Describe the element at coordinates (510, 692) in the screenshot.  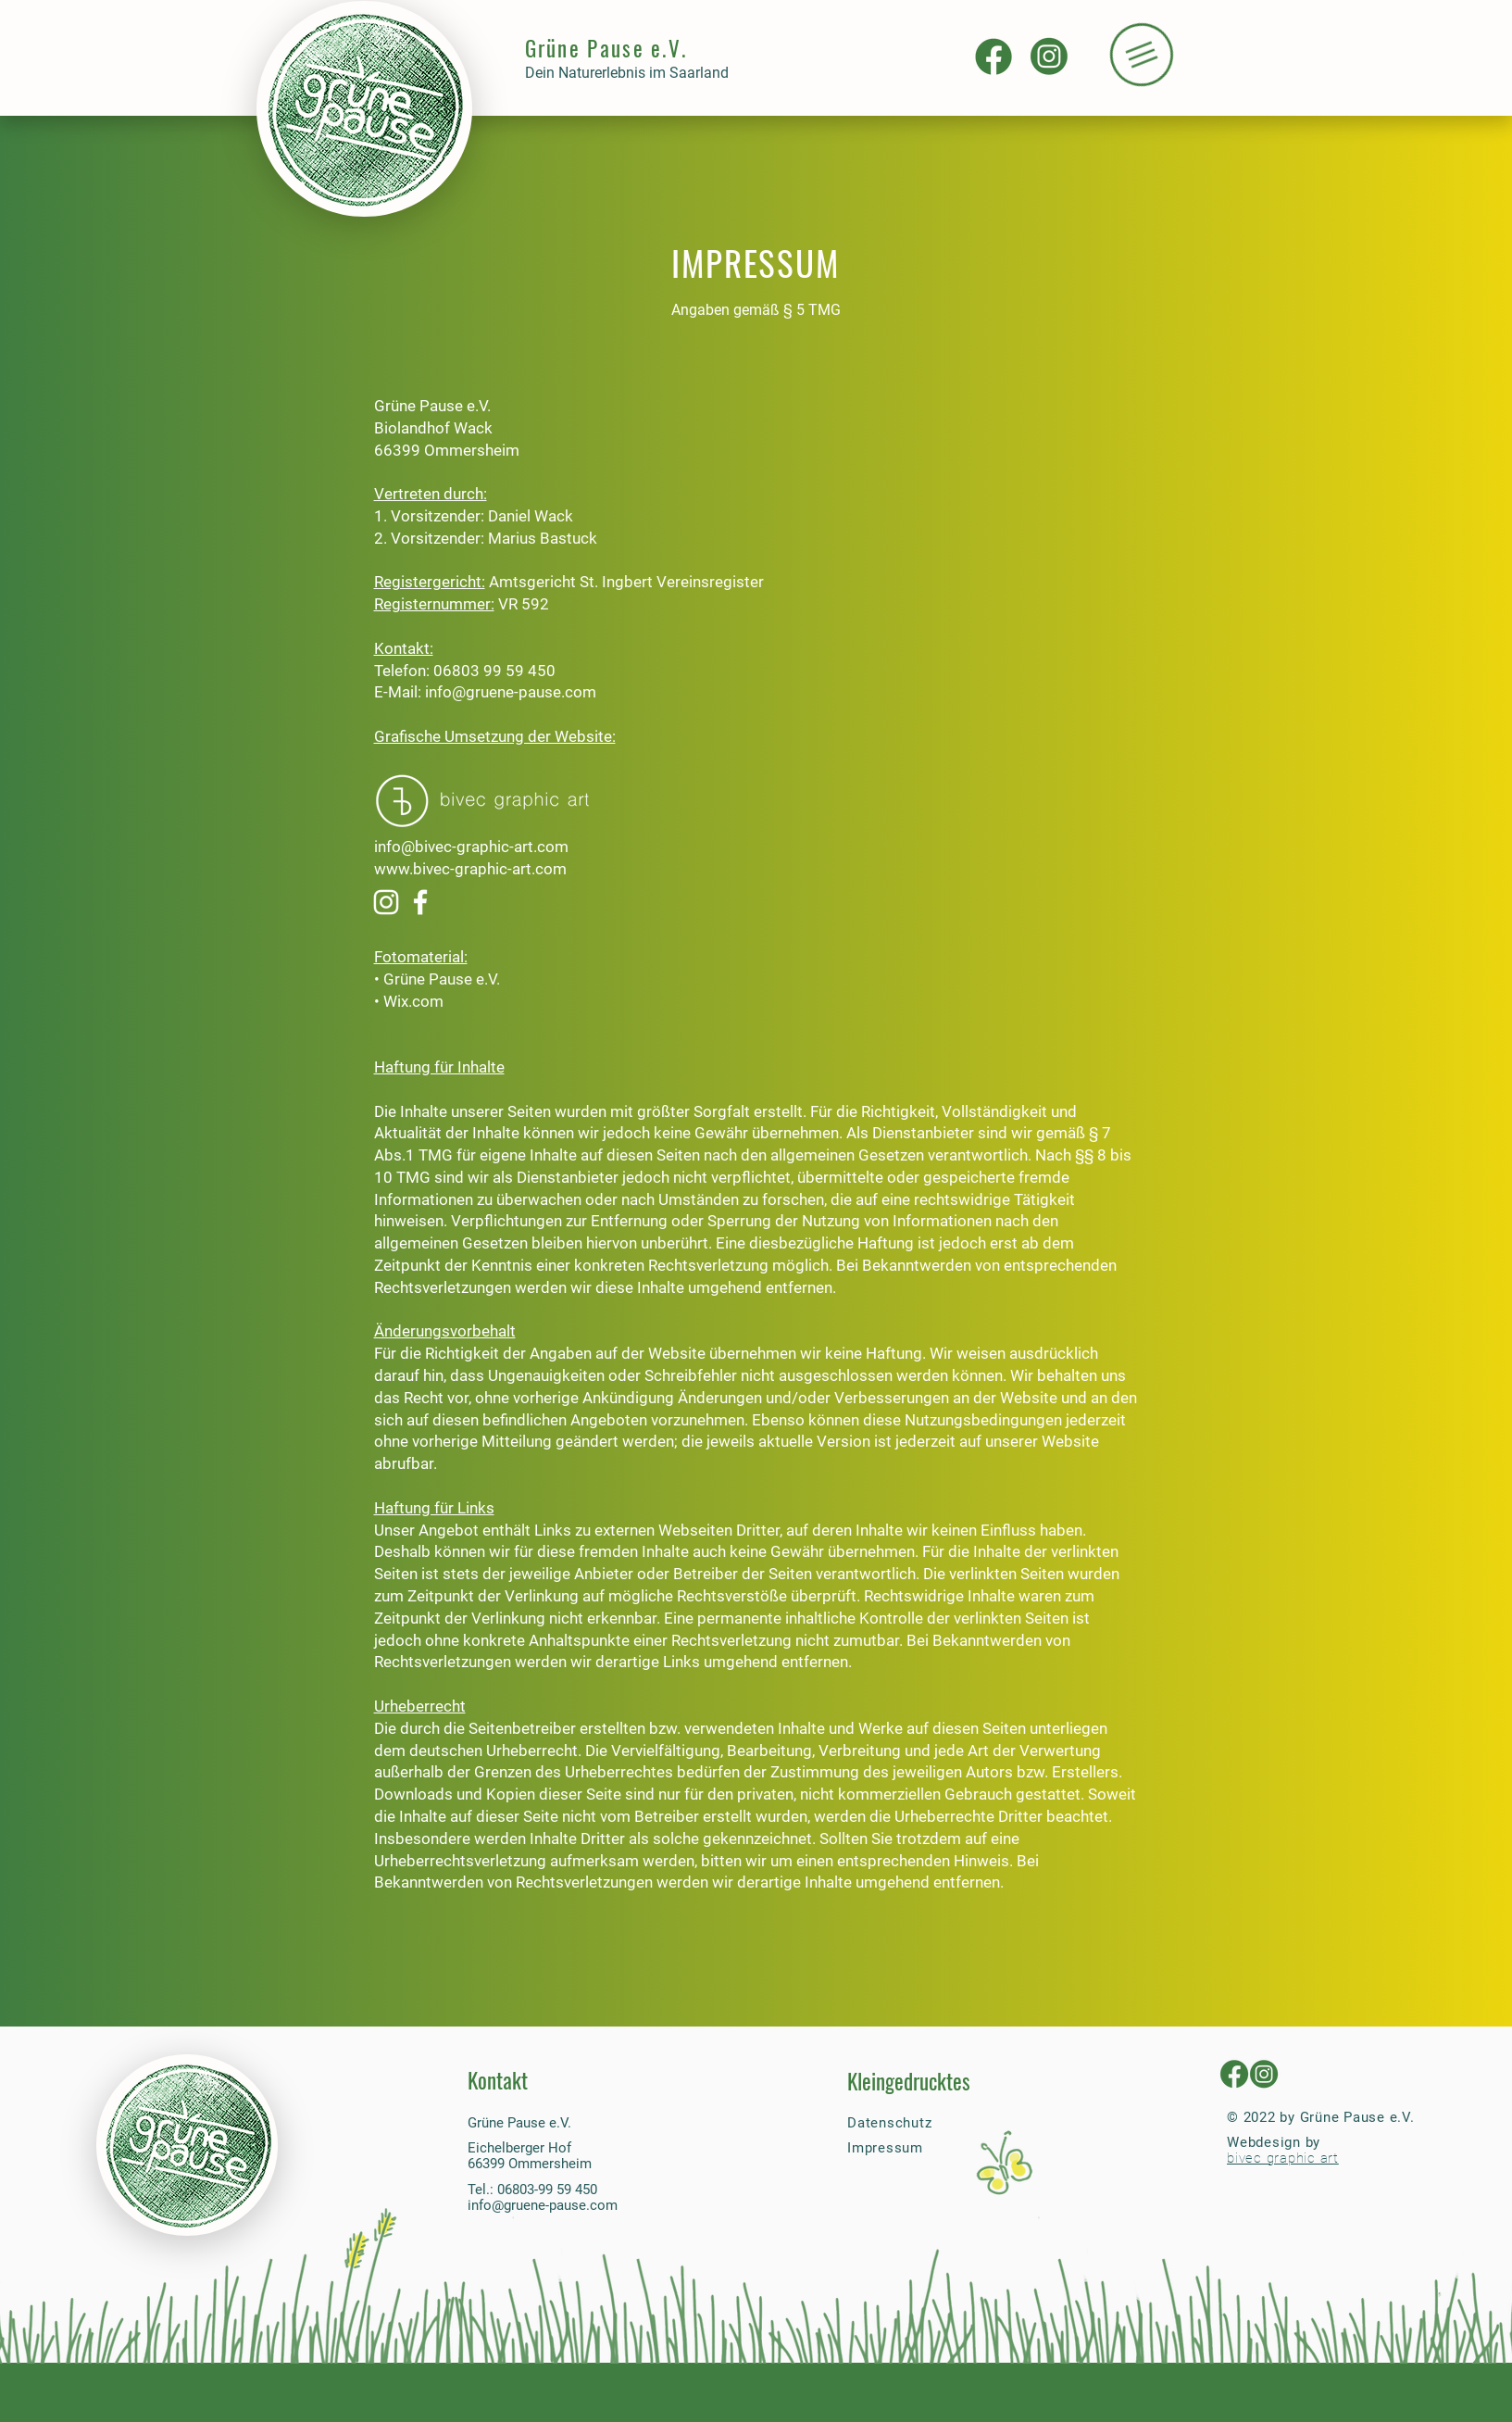
I see `info@gruene-pause.com` at that location.